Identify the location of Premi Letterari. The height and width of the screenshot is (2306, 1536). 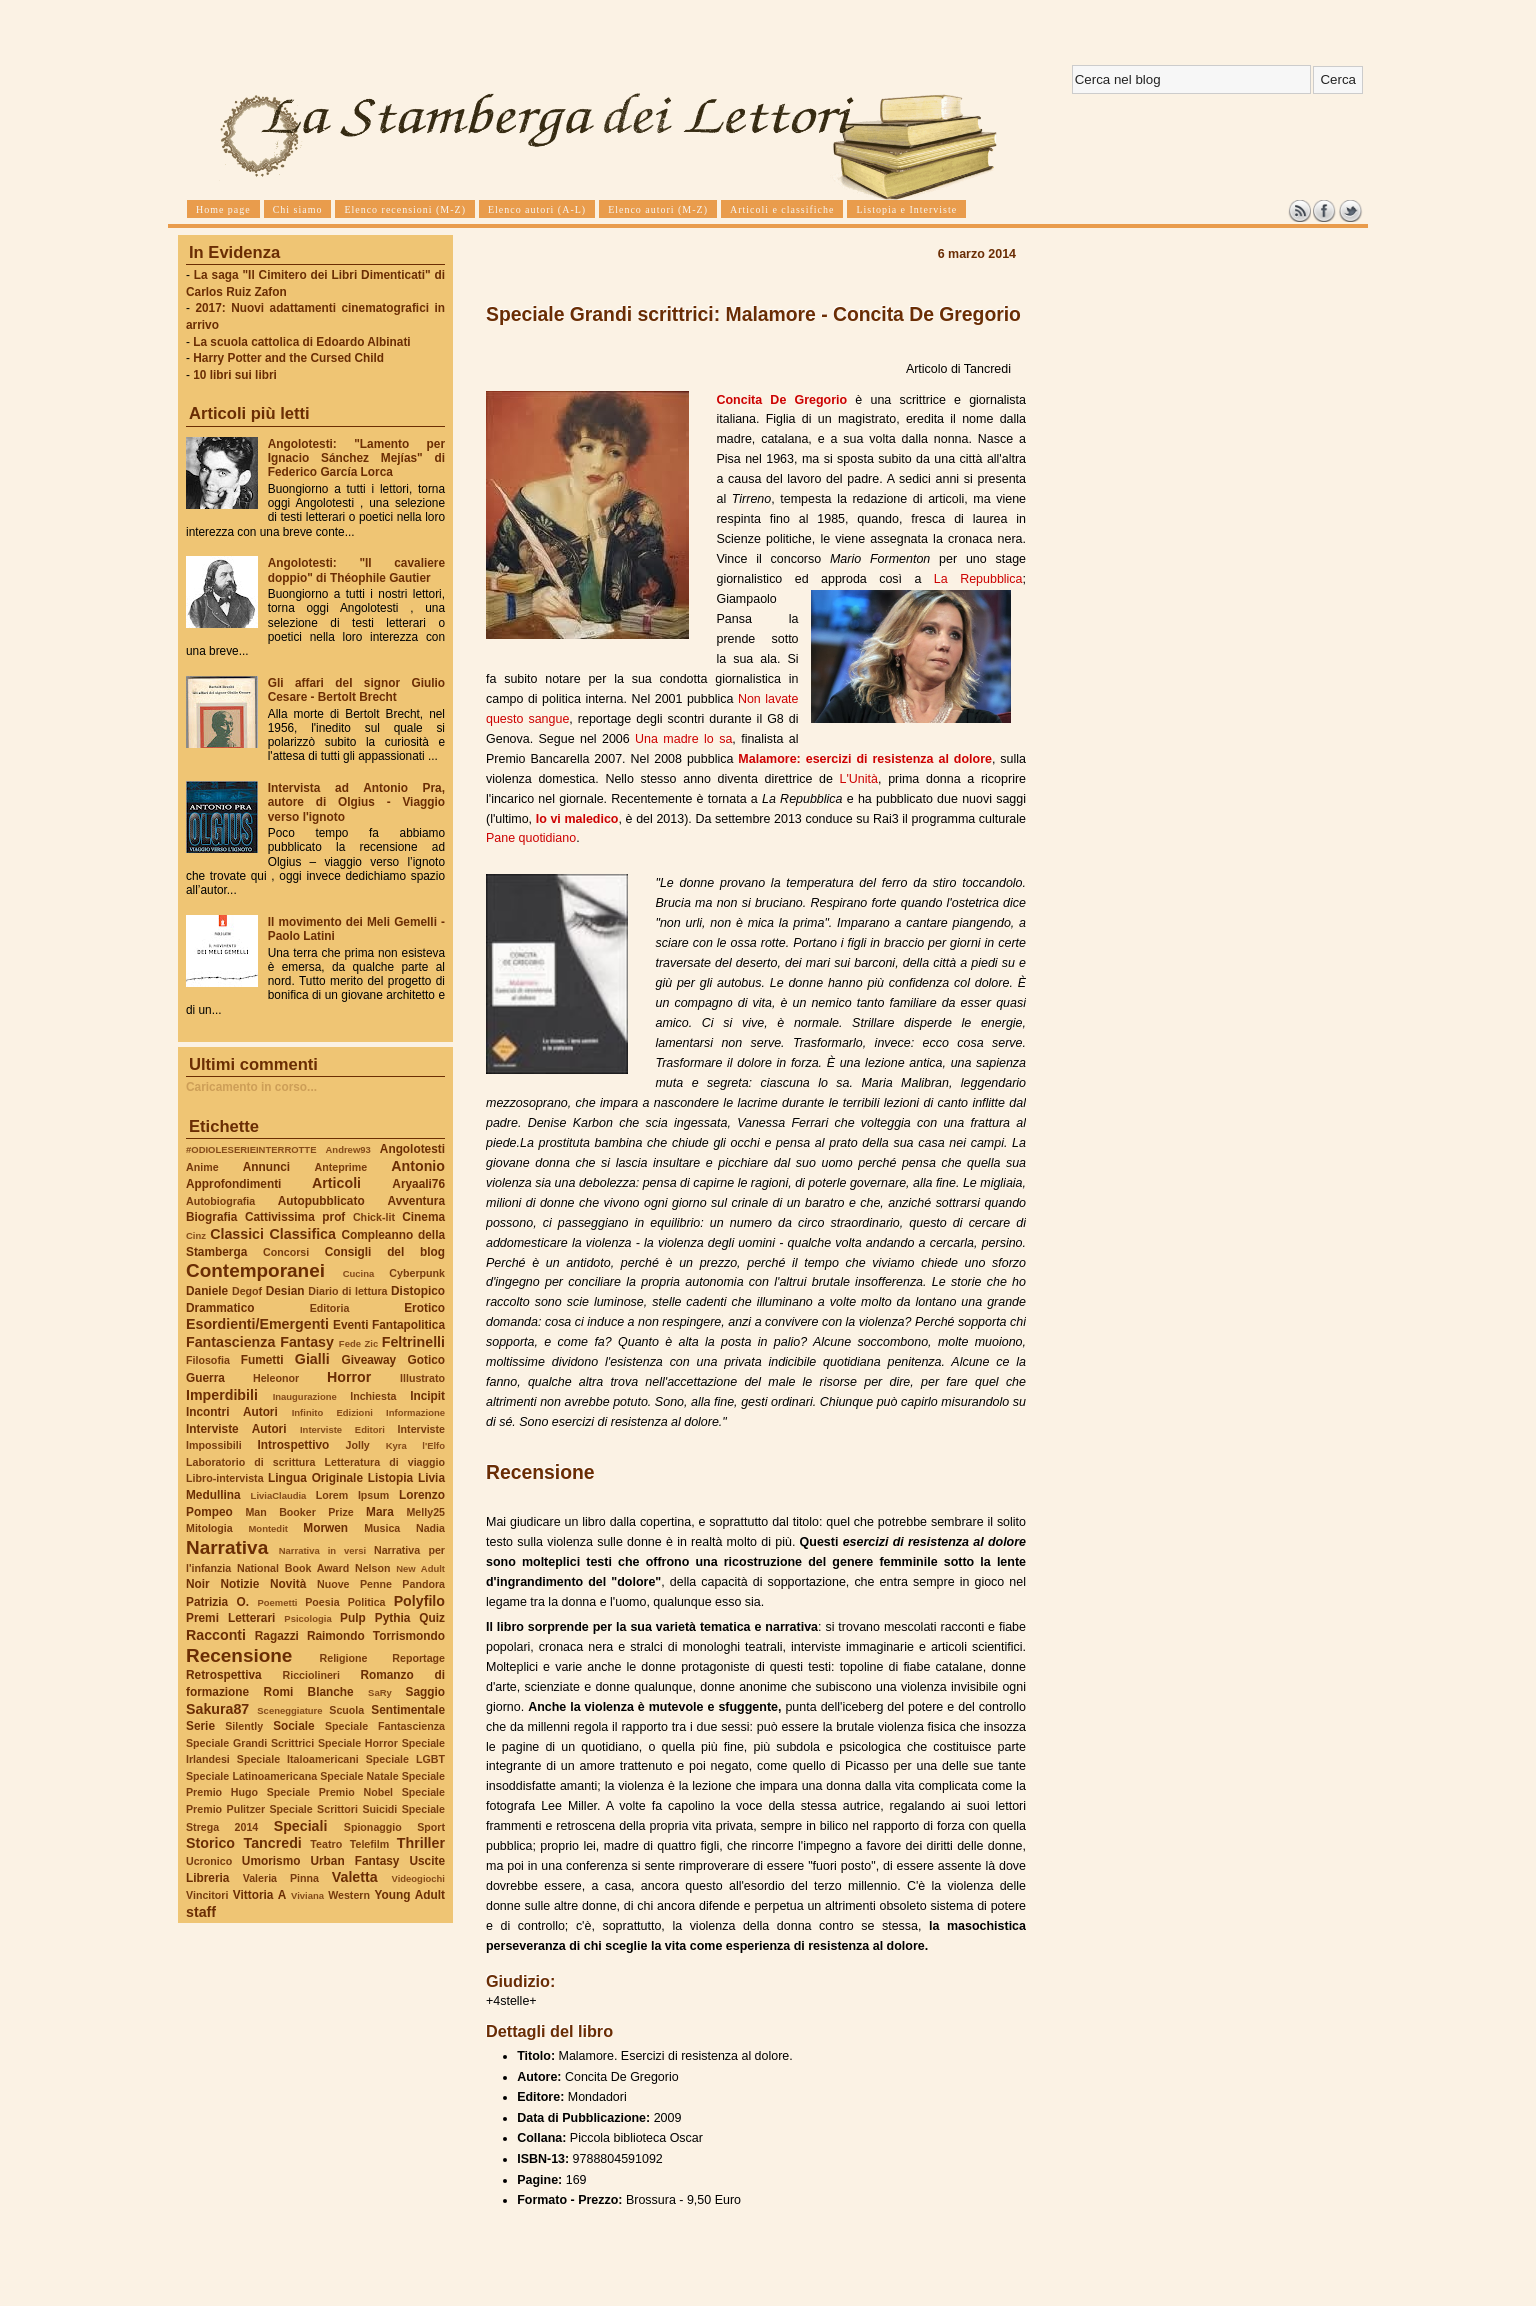
(230, 1618).